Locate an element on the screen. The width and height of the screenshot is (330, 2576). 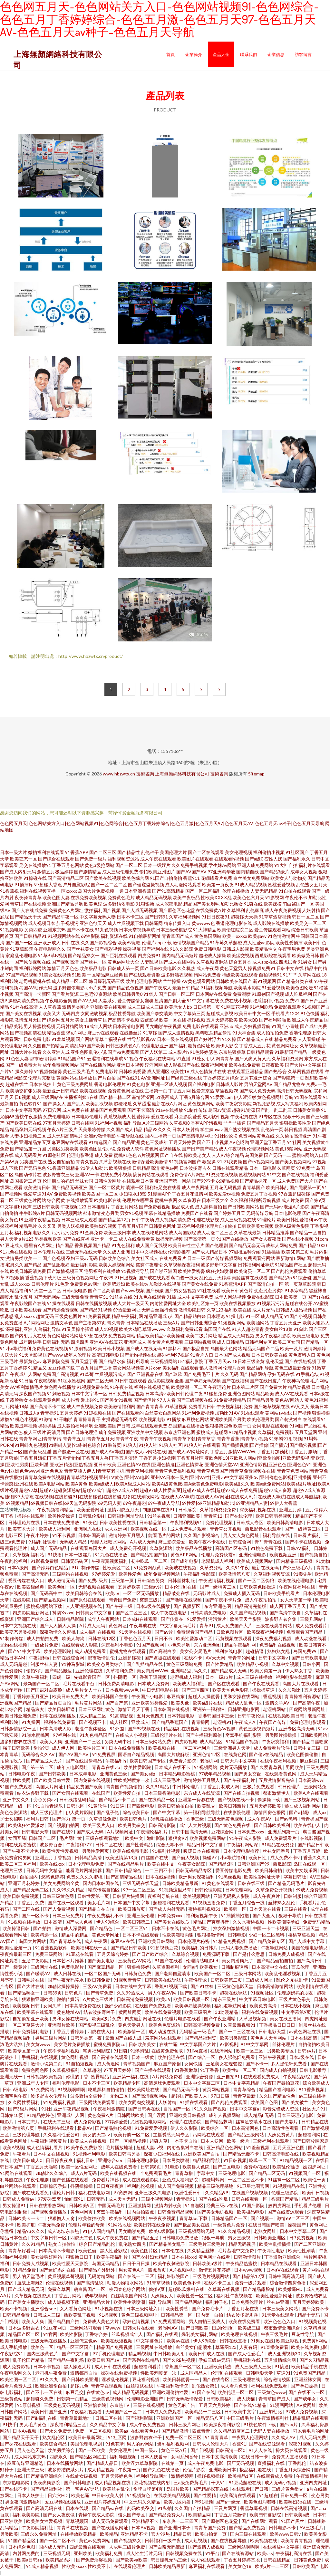
国产男女交配 is located at coordinates (248, 1773).